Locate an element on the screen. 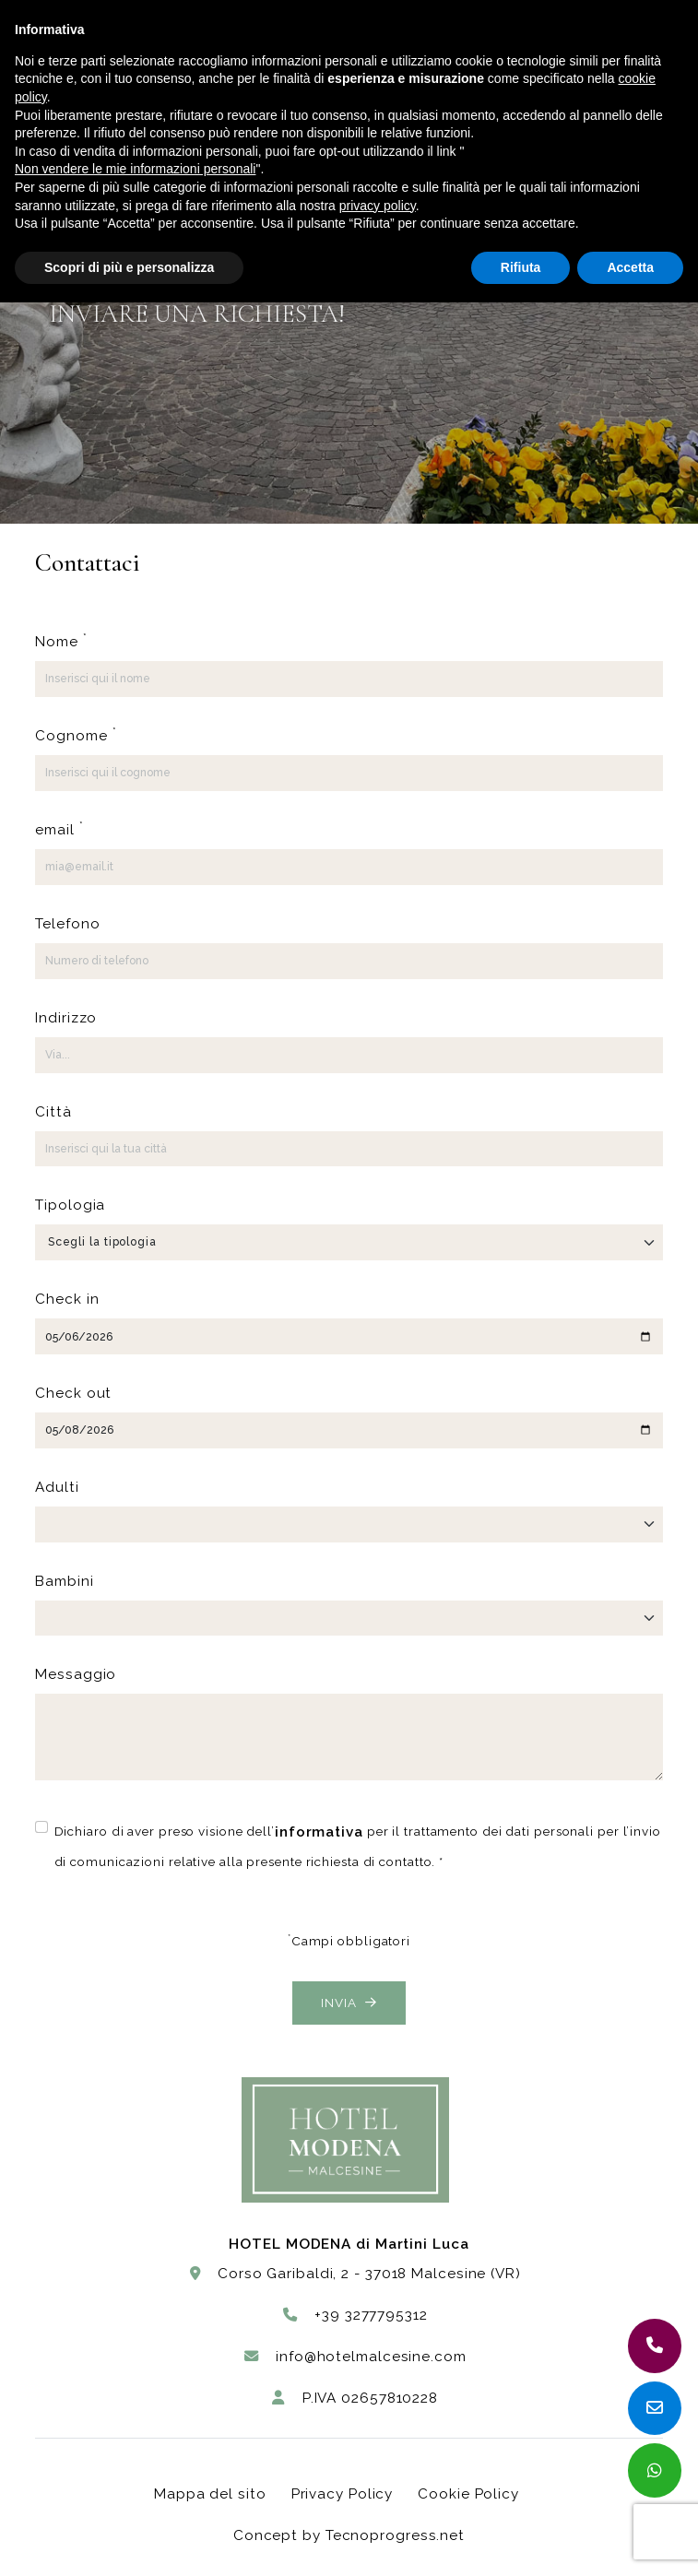  Città is located at coordinates (53, 1112).